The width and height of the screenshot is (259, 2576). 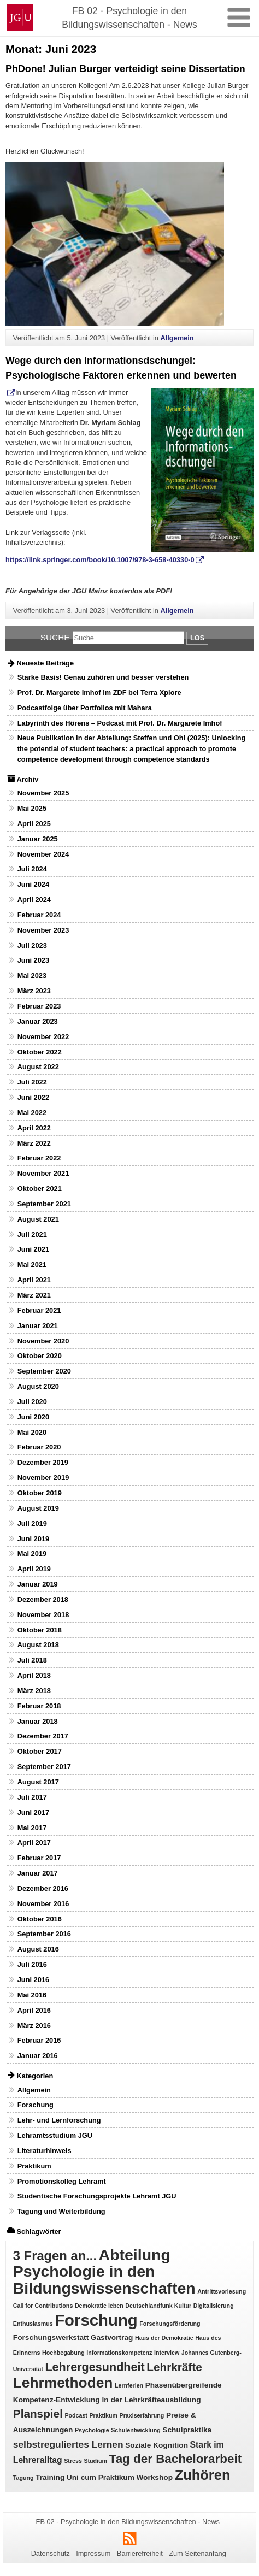 What do you see at coordinates (37, 2056) in the screenshot?
I see `Januar 2016` at bounding box center [37, 2056].